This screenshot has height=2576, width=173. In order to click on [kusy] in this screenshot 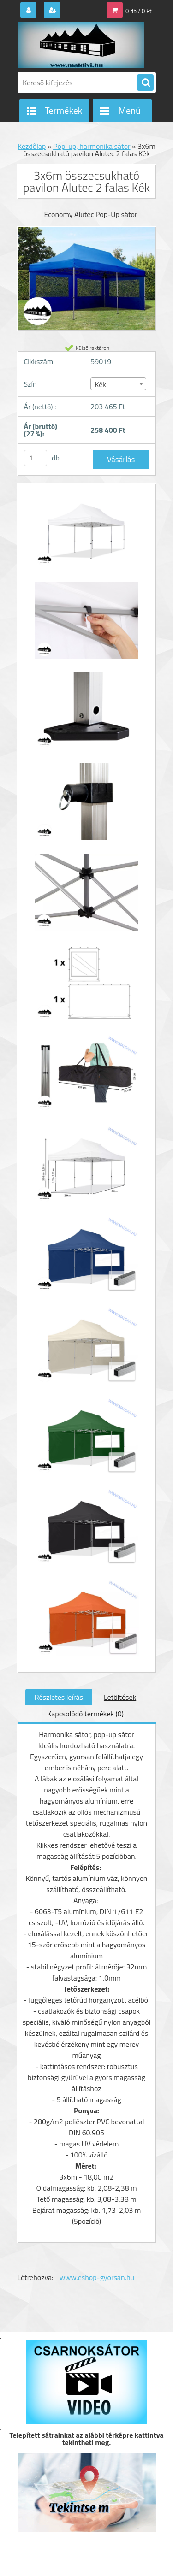, I will do `click(35, 458)`.